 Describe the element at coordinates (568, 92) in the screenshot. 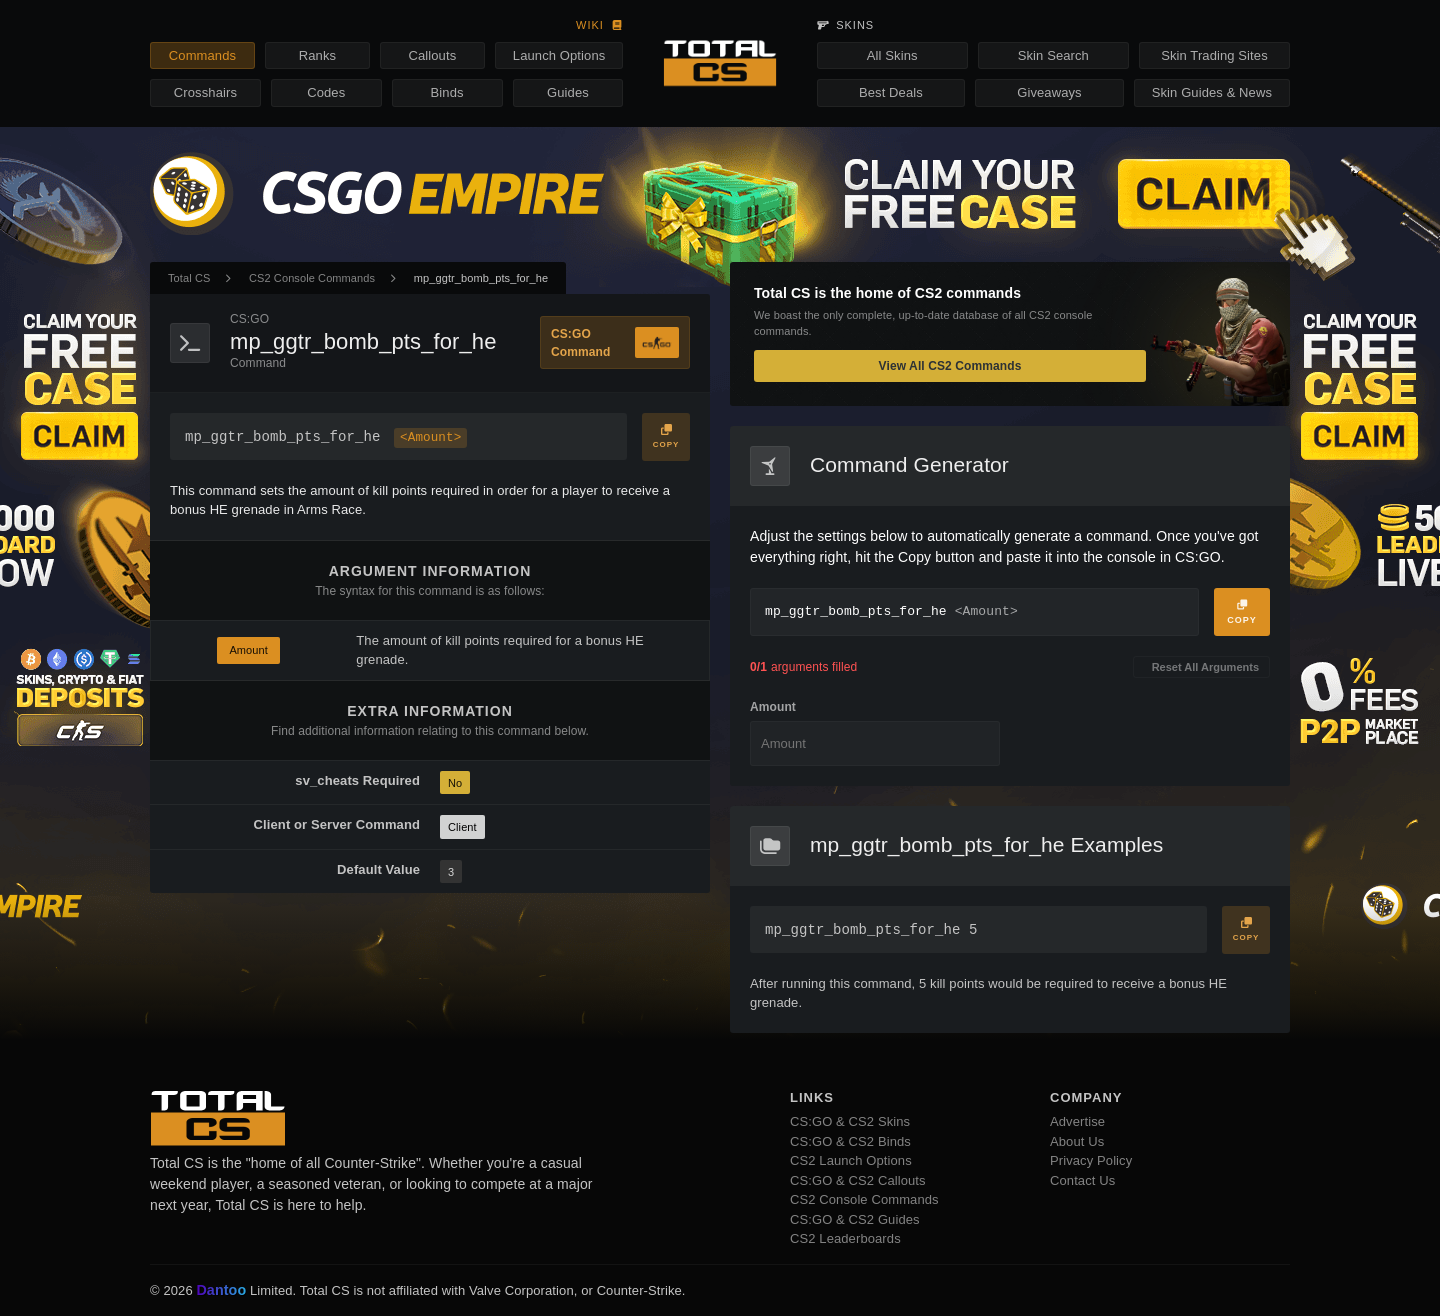

I see `Guides` at that location.